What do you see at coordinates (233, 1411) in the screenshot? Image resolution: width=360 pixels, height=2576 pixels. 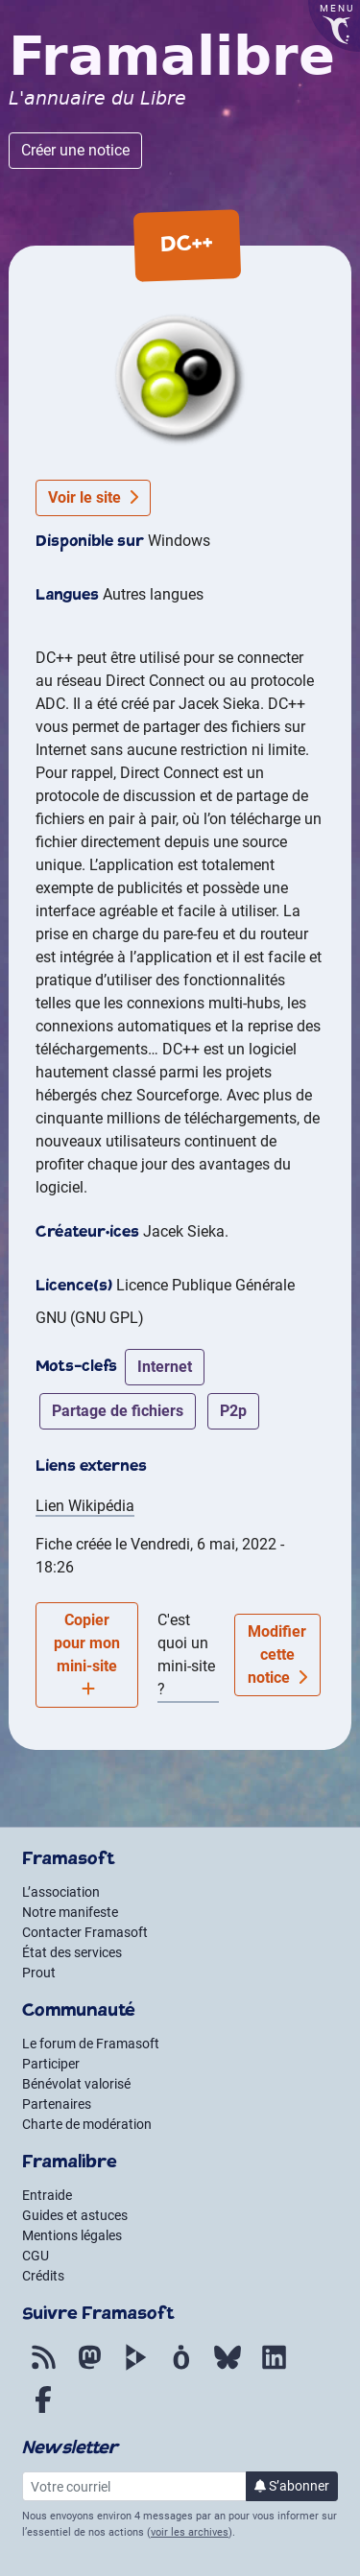 I see `p2p` at bounding box center [233, 1411].